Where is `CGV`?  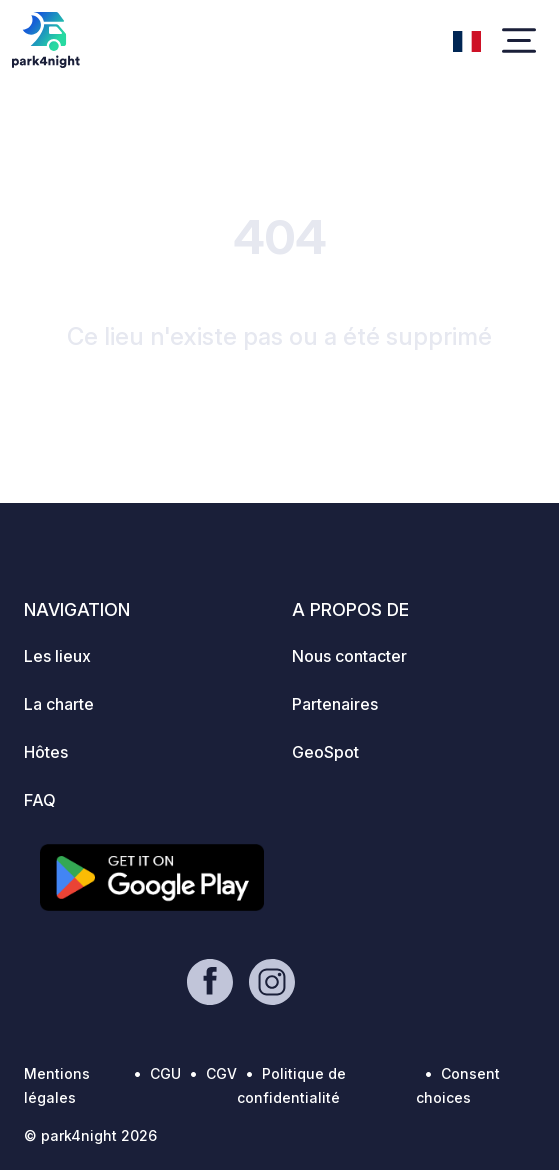 CGV is located at coordinates (221, 1073).